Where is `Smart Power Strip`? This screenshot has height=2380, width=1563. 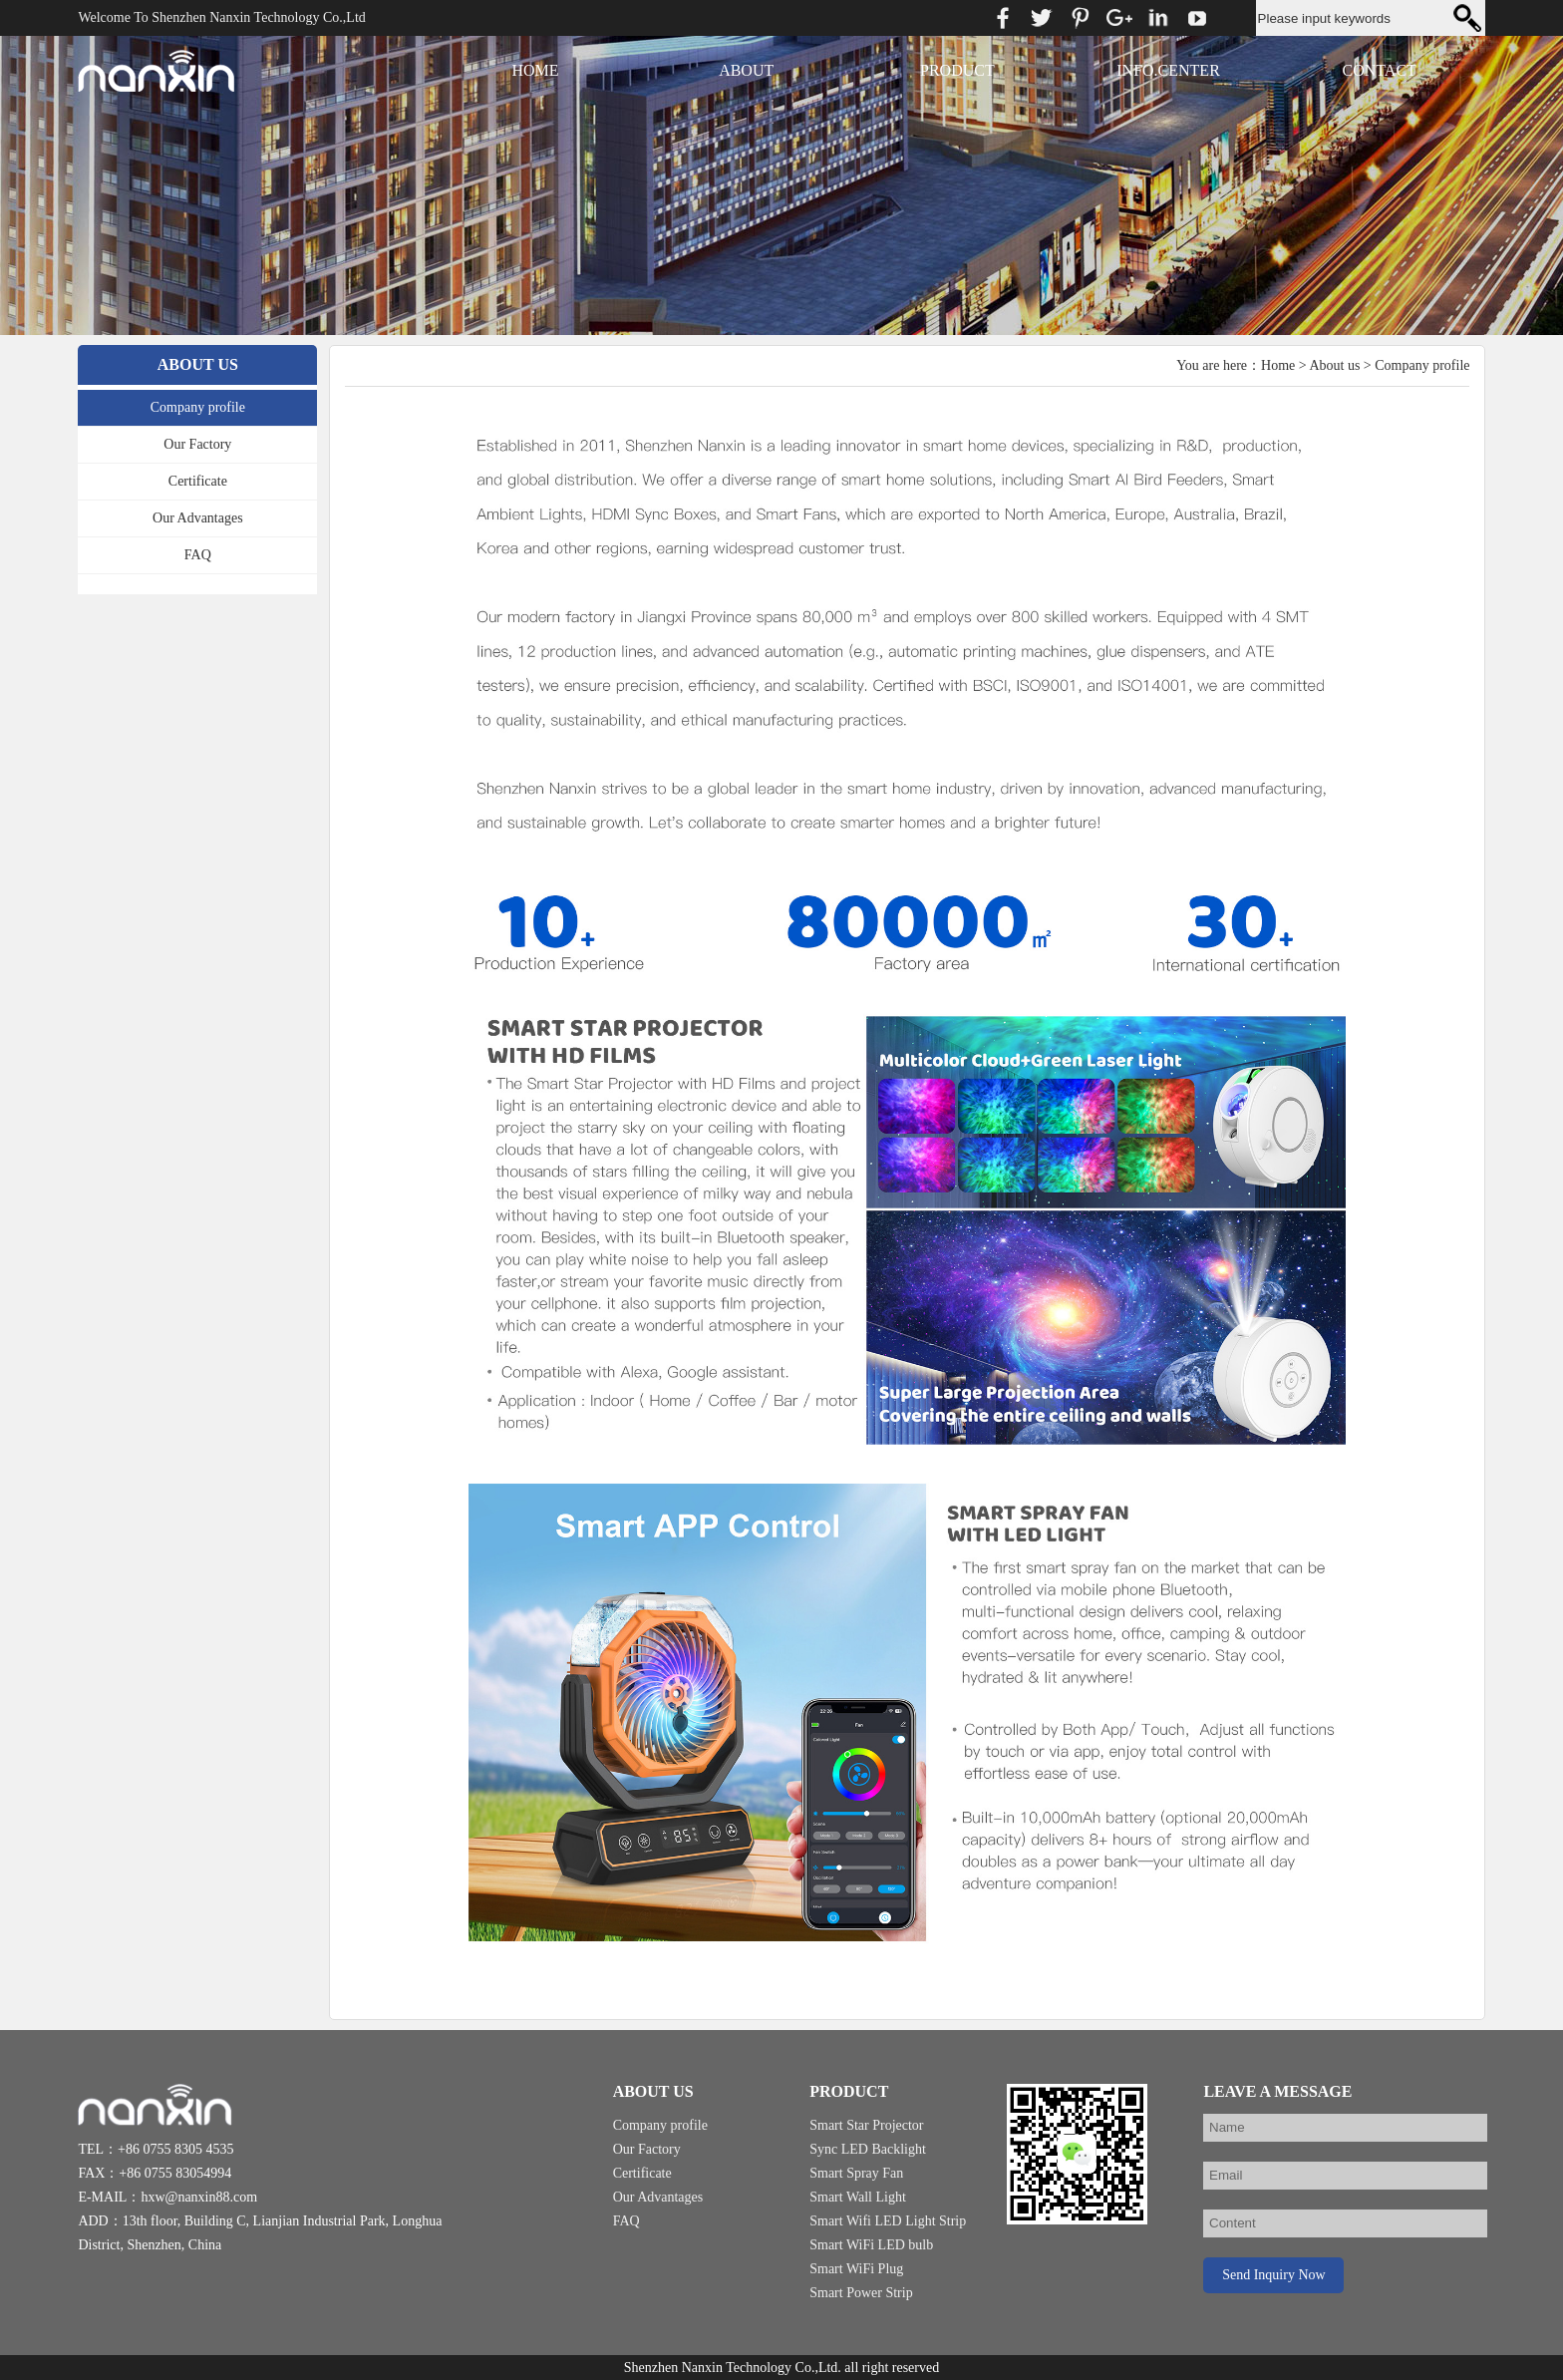 Smart Power Strip is located at coordinates (860, 2292).